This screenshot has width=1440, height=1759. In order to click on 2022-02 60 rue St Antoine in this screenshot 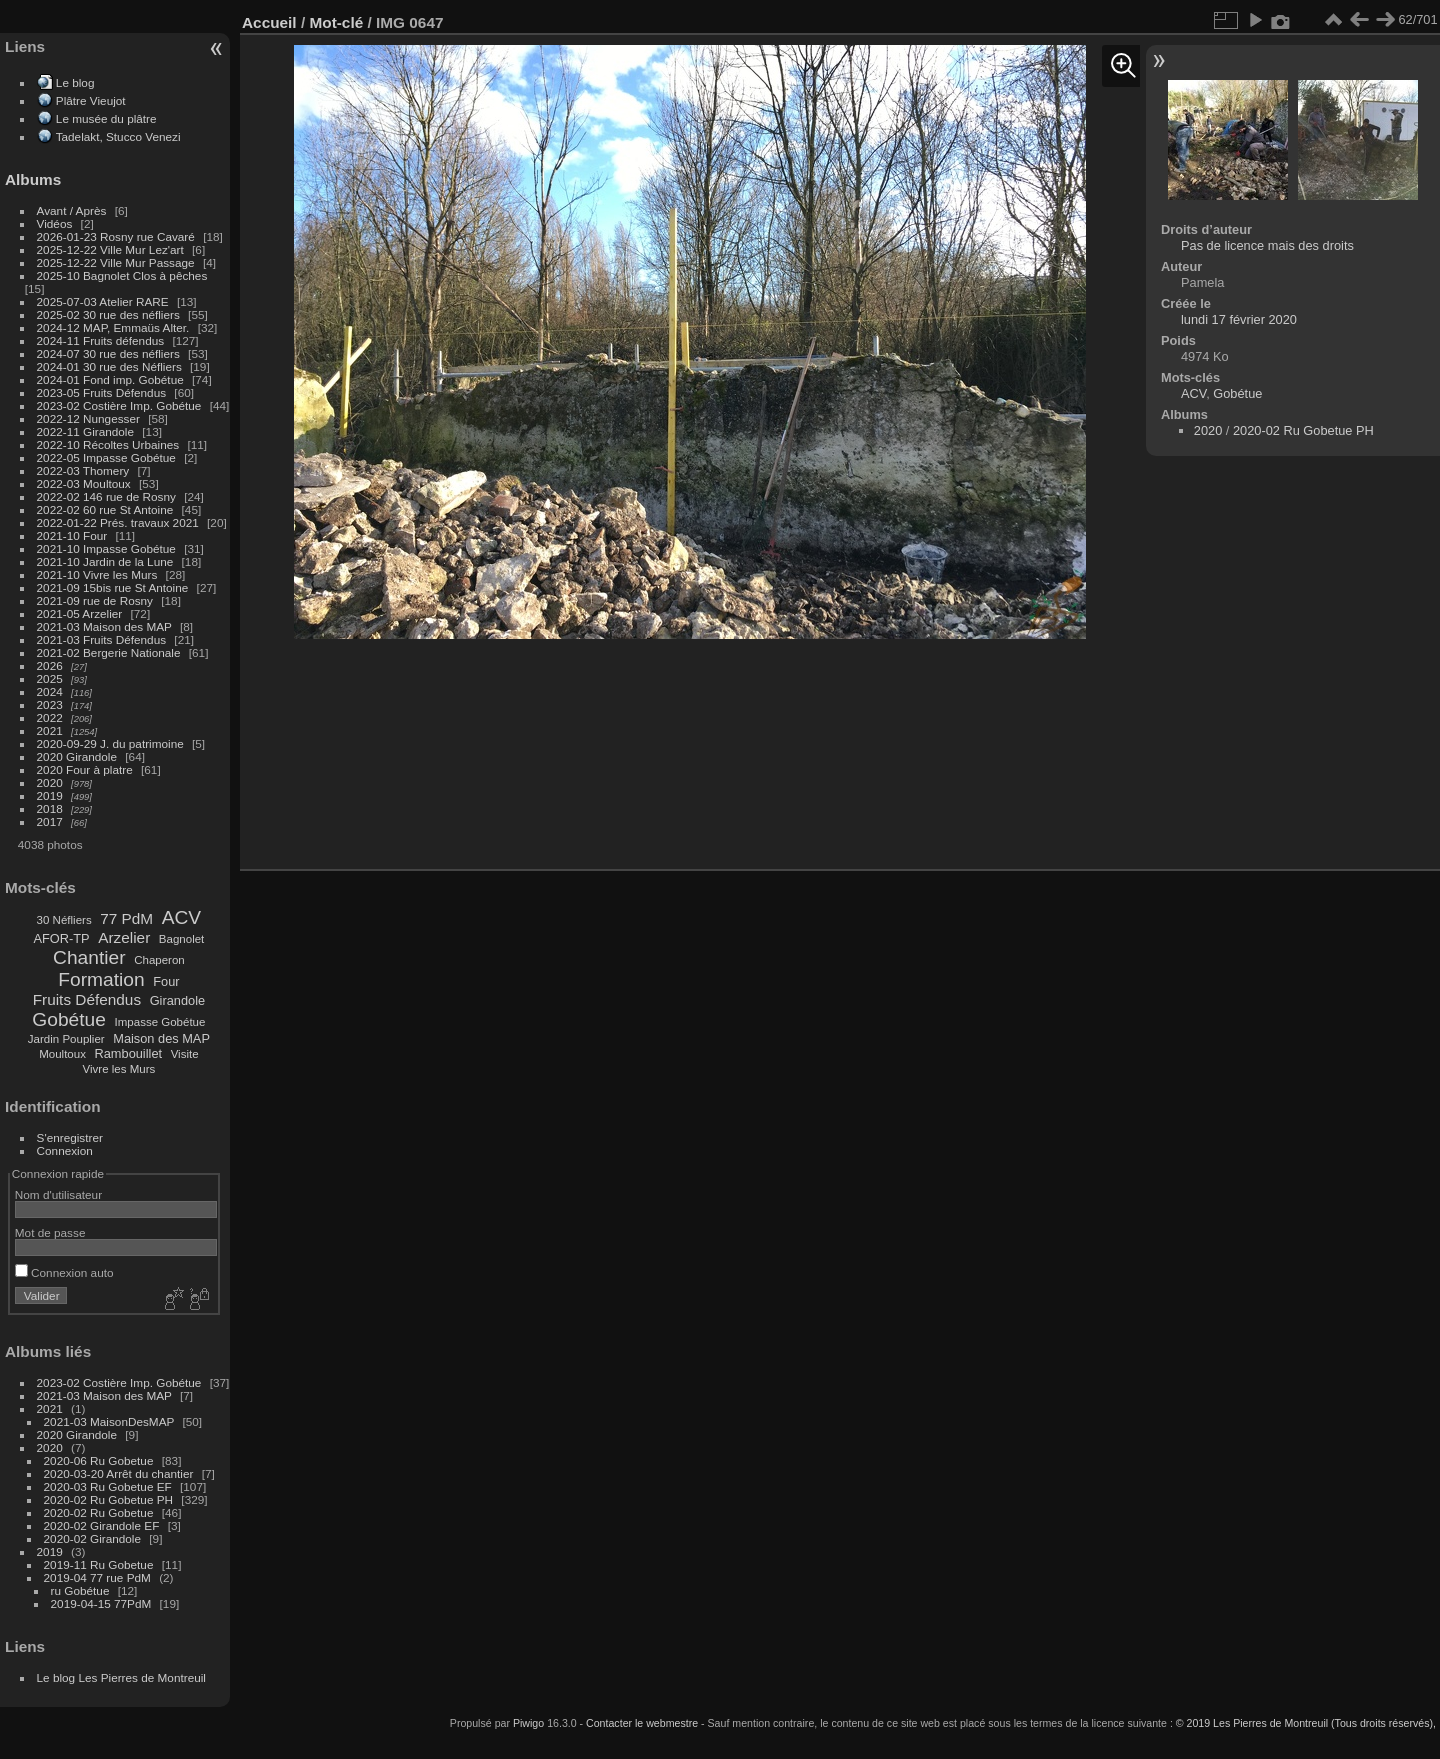, I will do `click(105, 509)`.